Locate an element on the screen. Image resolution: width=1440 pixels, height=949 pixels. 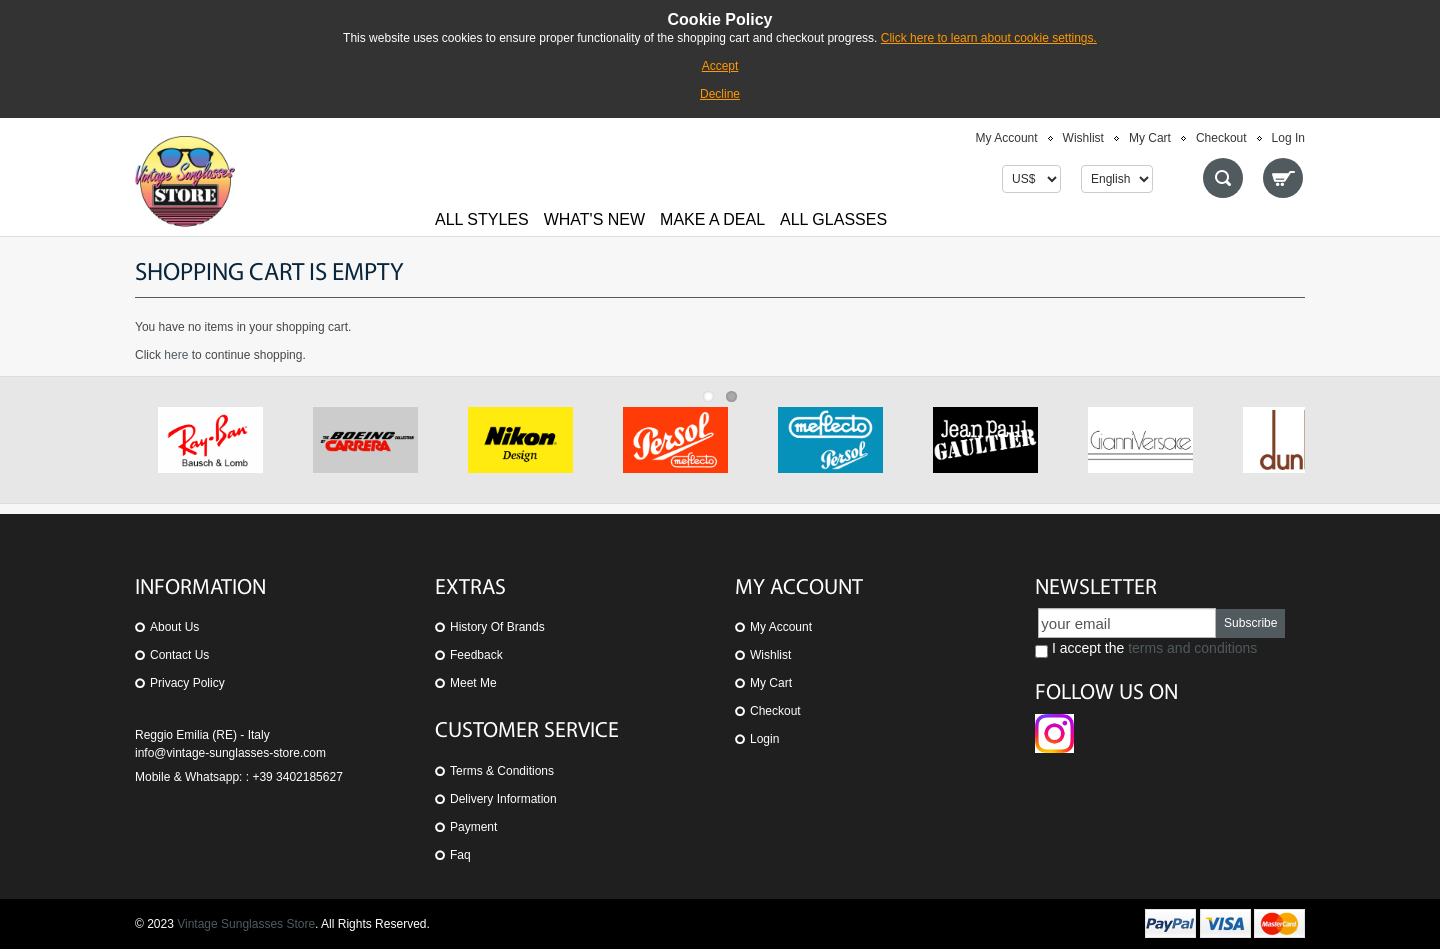
Terms & Conditions is located at coordinates (502, 771).